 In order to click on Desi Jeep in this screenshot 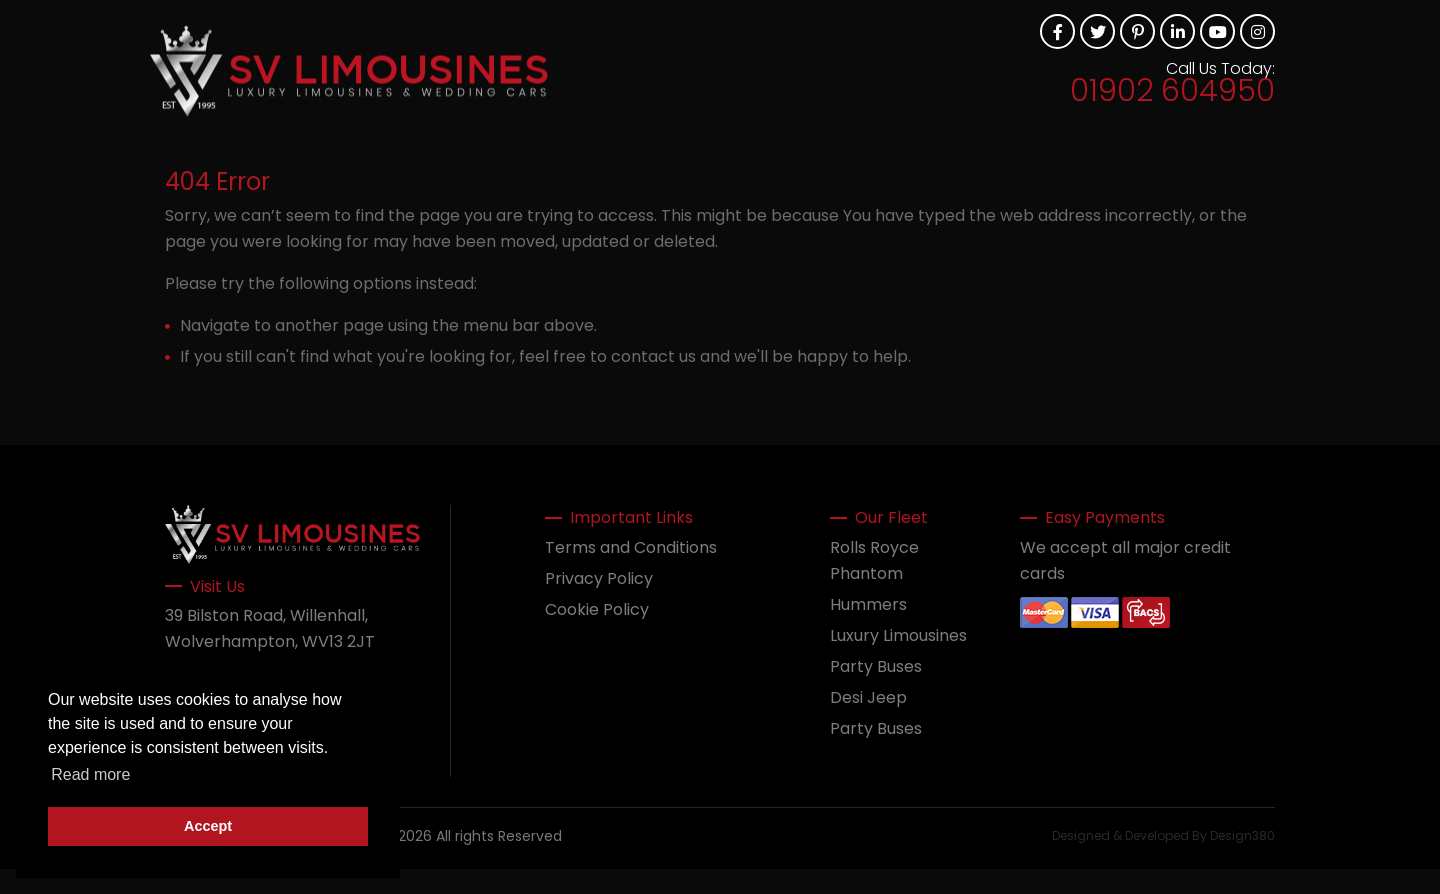, I will do `click(868, 697)`.